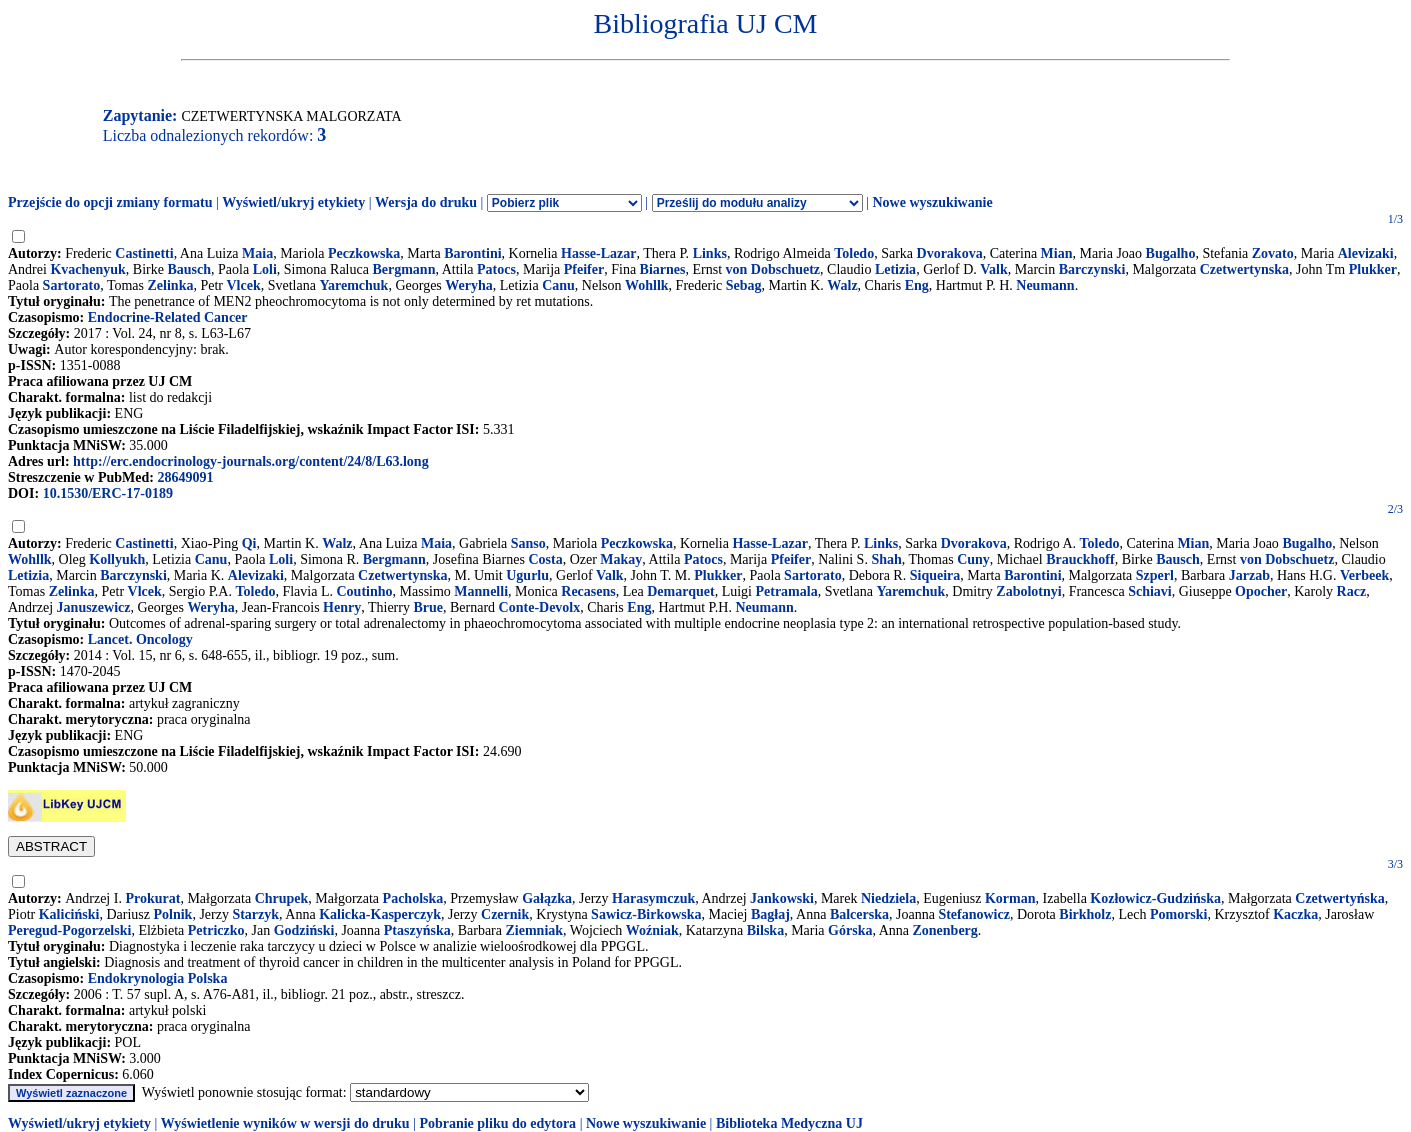  I want to click on Henry, so click(342, 607).